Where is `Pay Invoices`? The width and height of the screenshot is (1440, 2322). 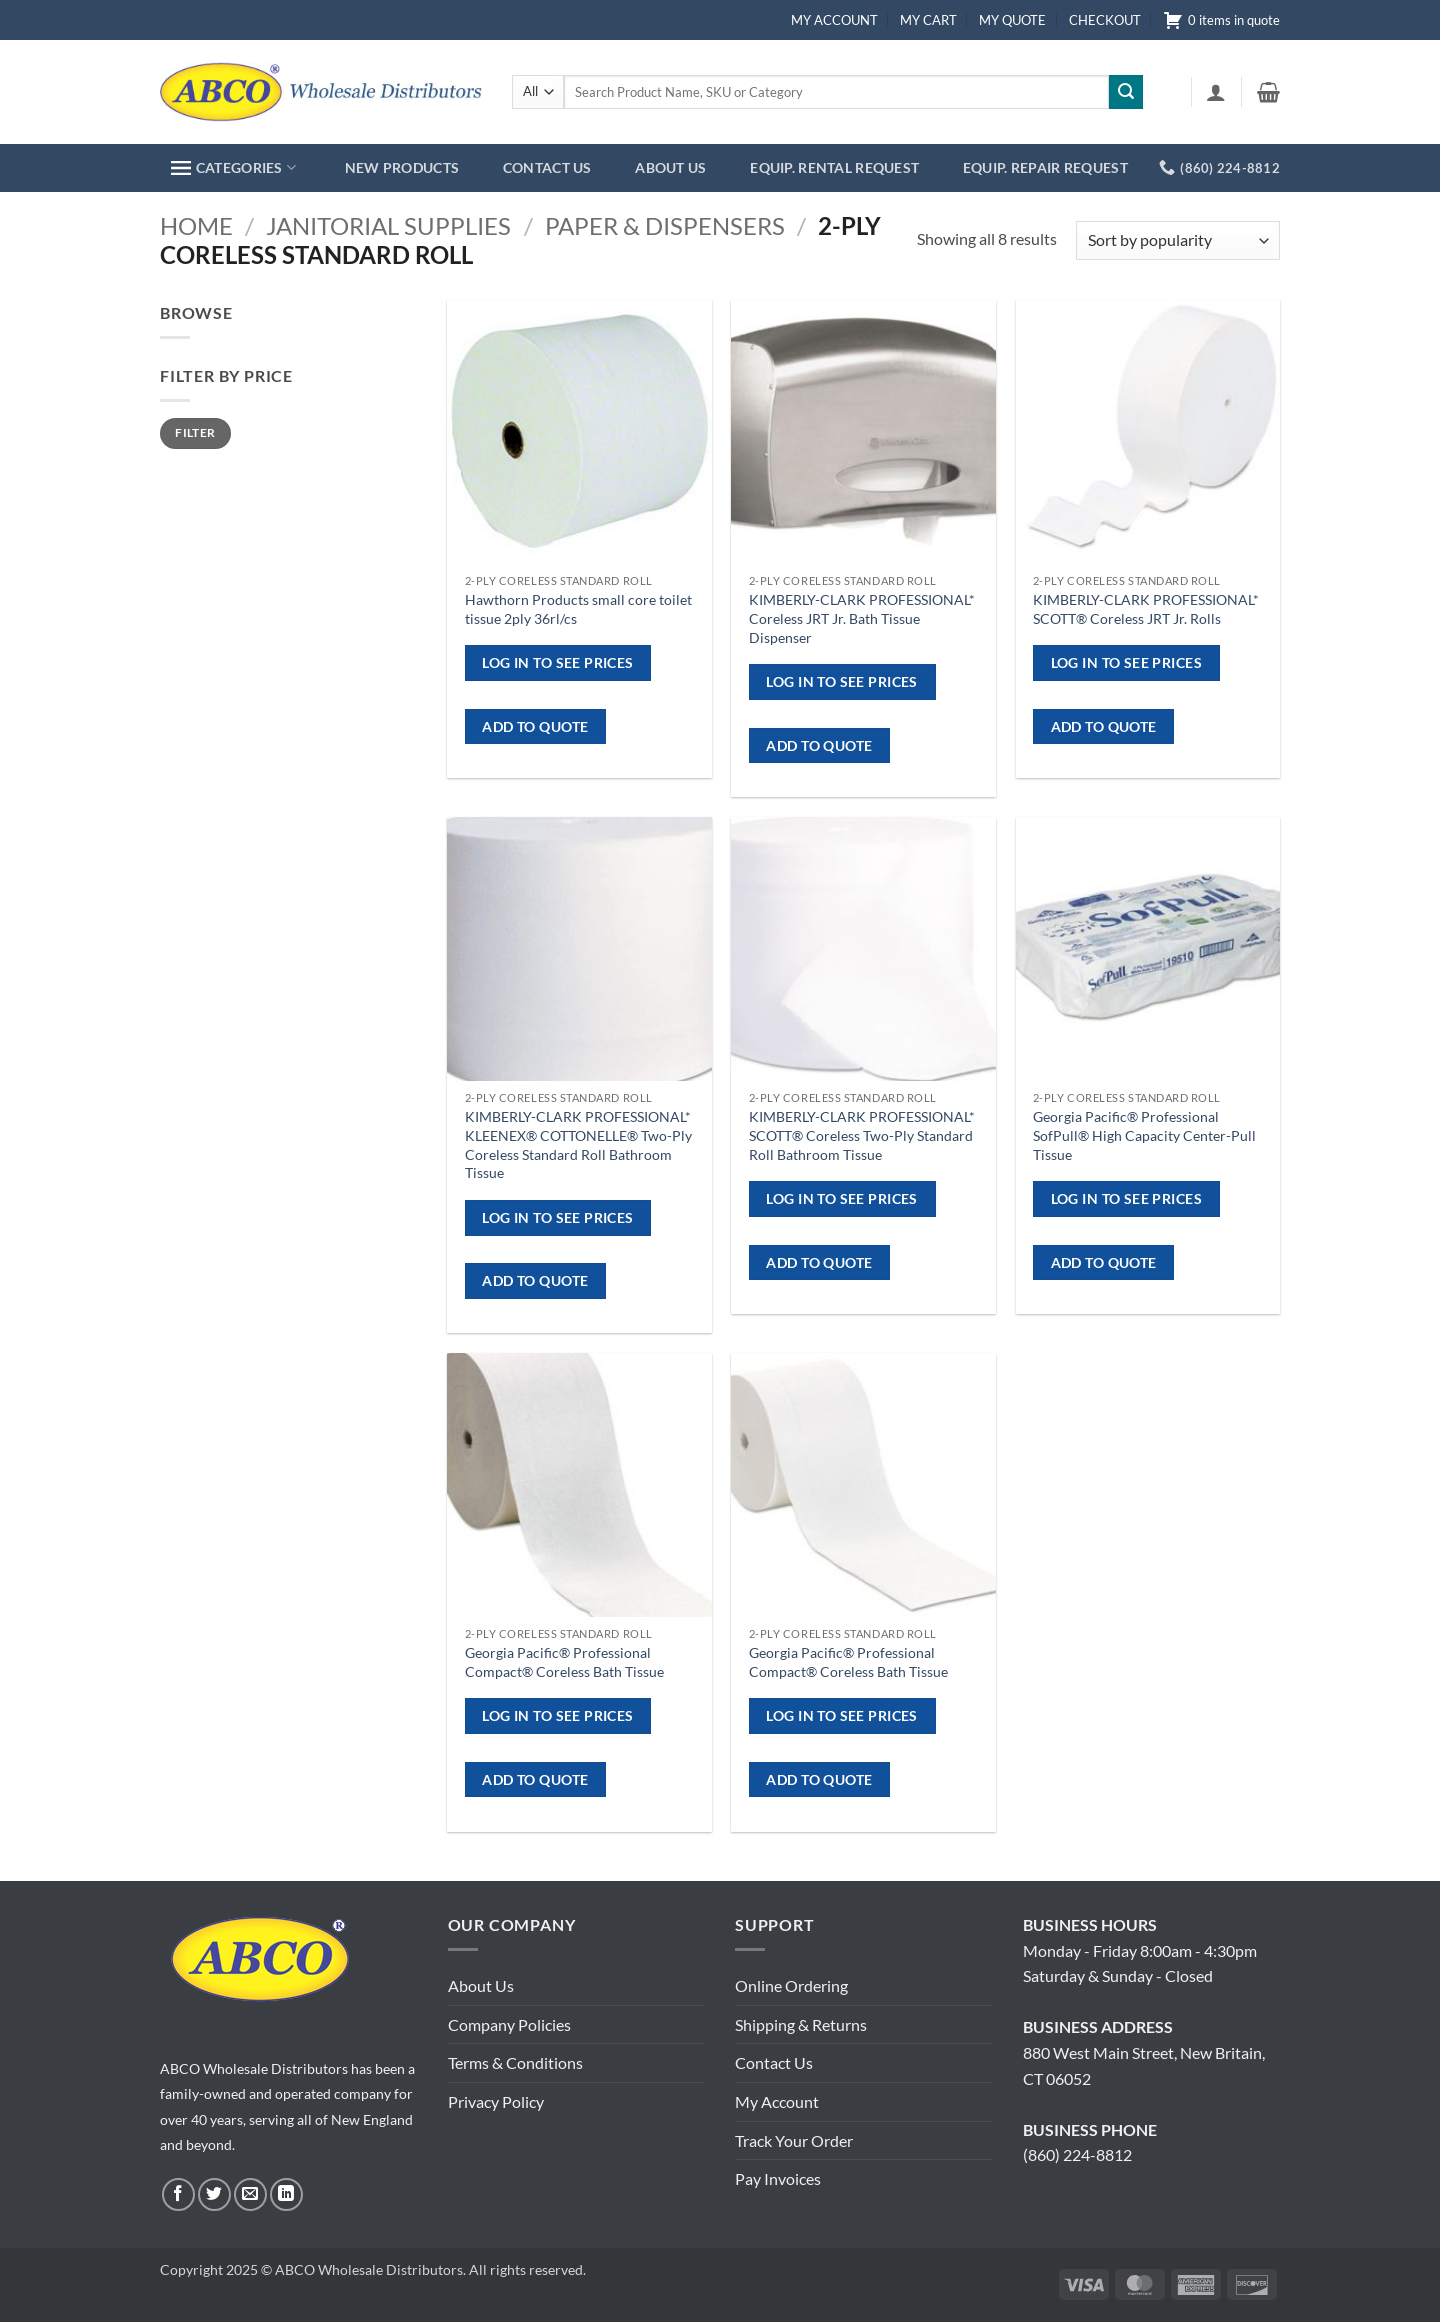 Pay Invoices is located at coordinates (778, 2178).